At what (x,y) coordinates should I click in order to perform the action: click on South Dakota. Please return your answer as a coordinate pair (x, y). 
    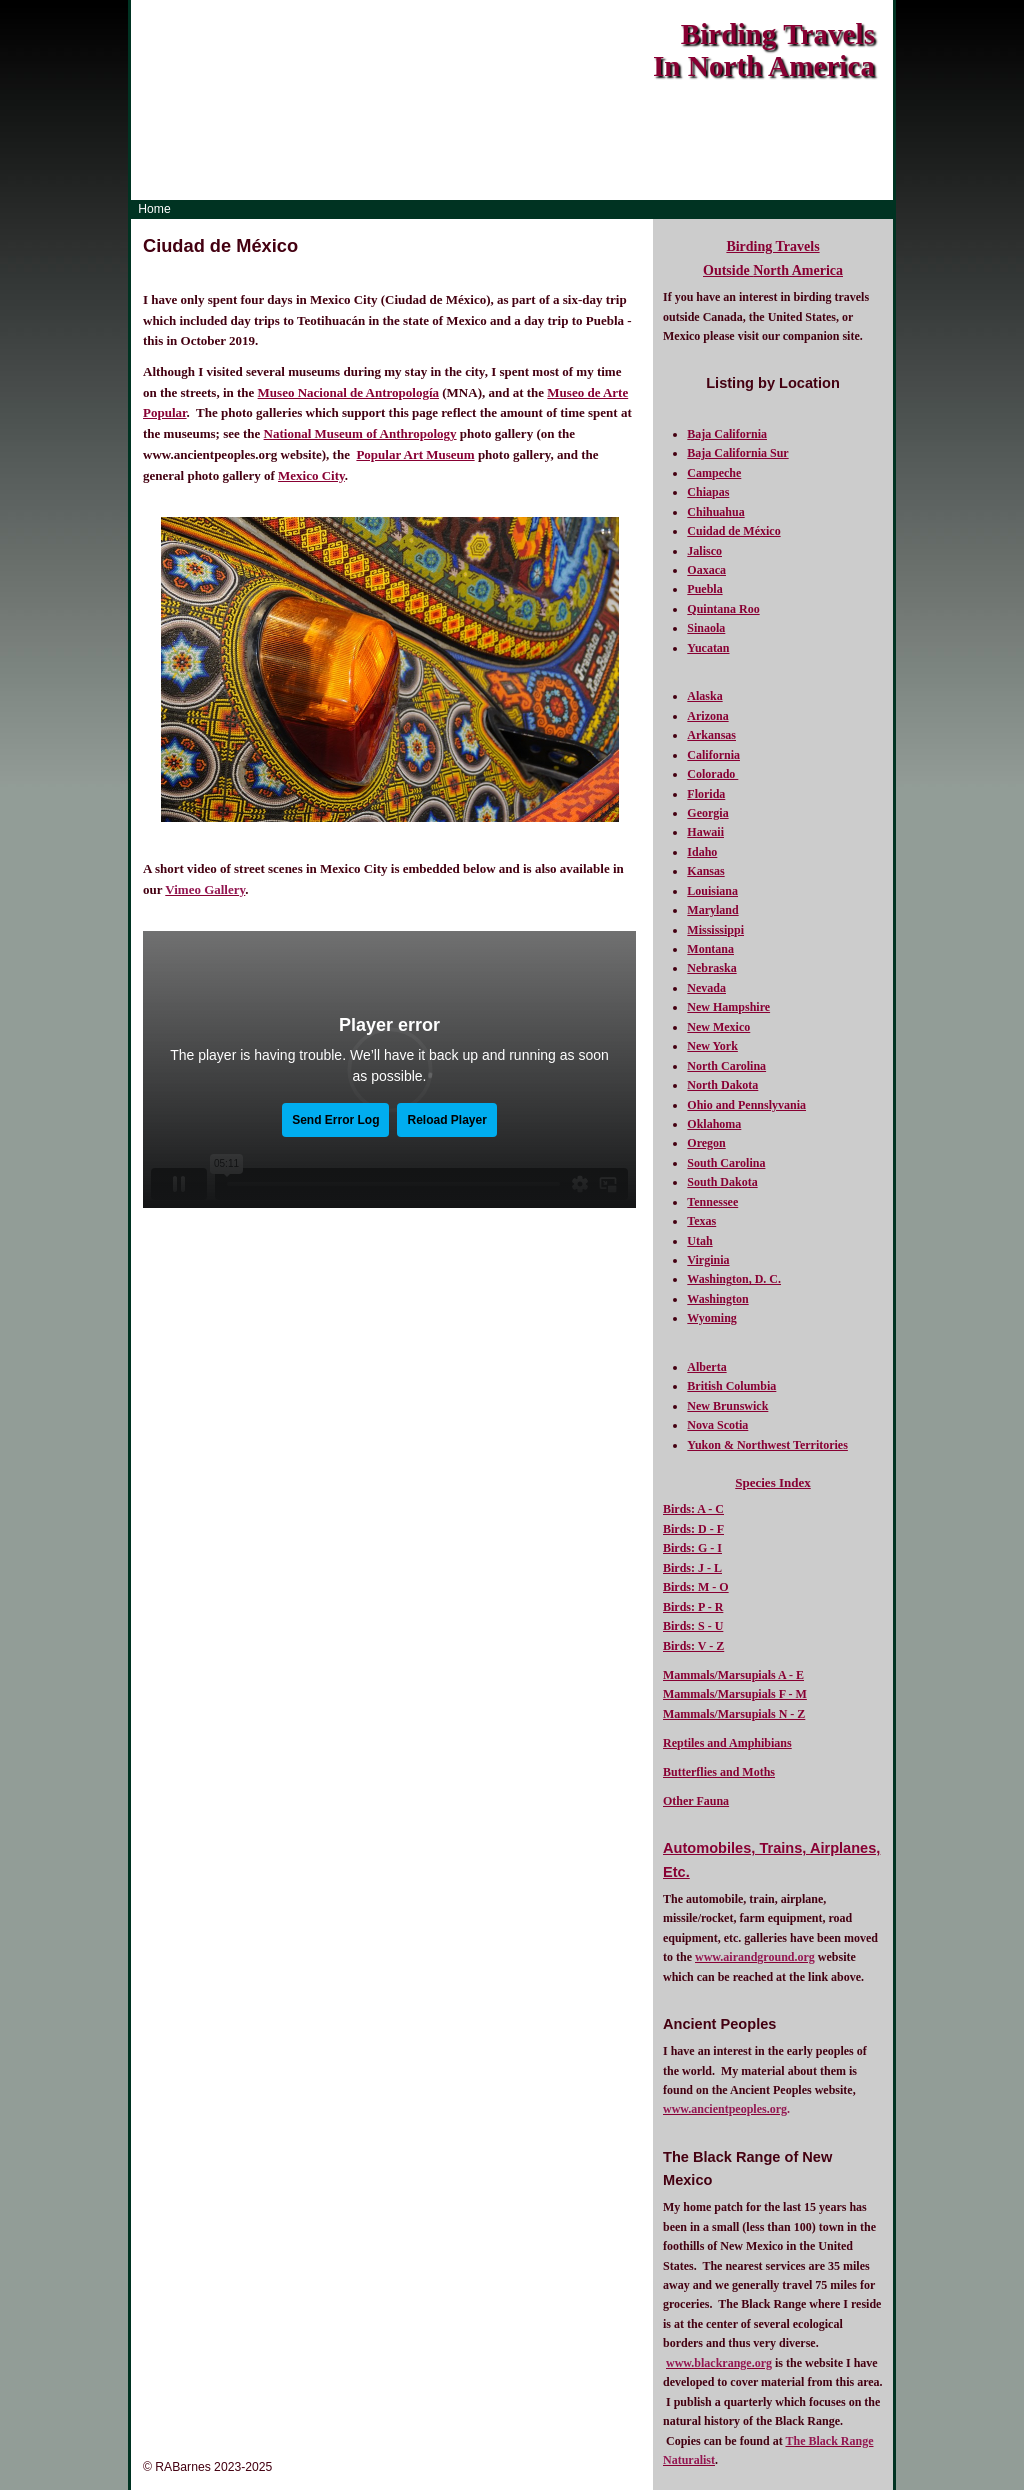
    Looking at the image, I should click on (722, 1182).